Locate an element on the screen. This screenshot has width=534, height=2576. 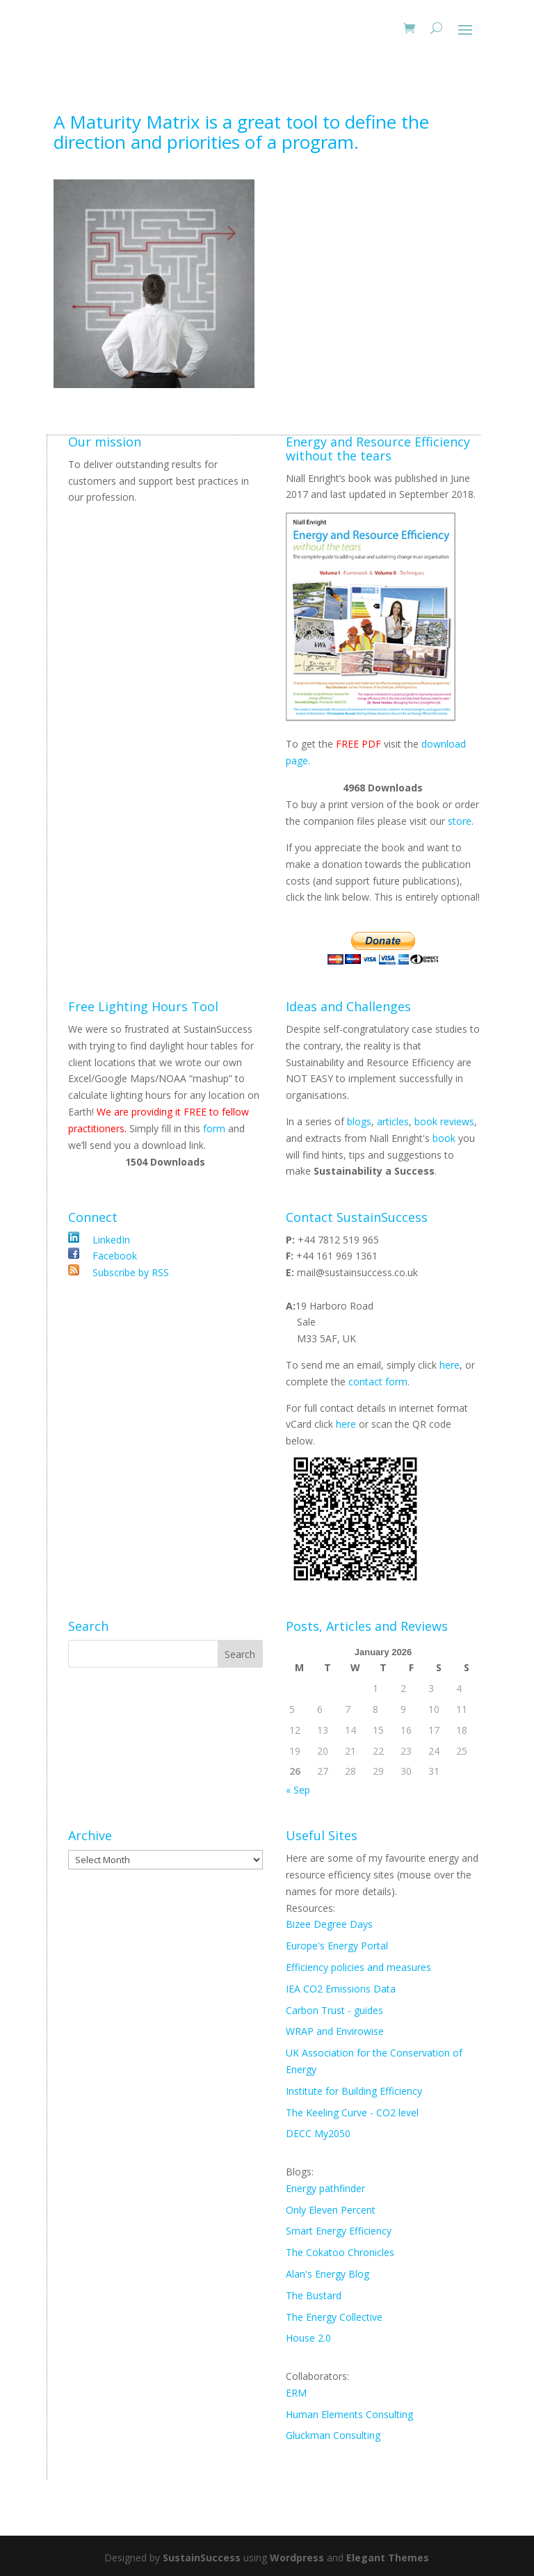
Europe's Energy Portal is located at coordinates (337, 1945).